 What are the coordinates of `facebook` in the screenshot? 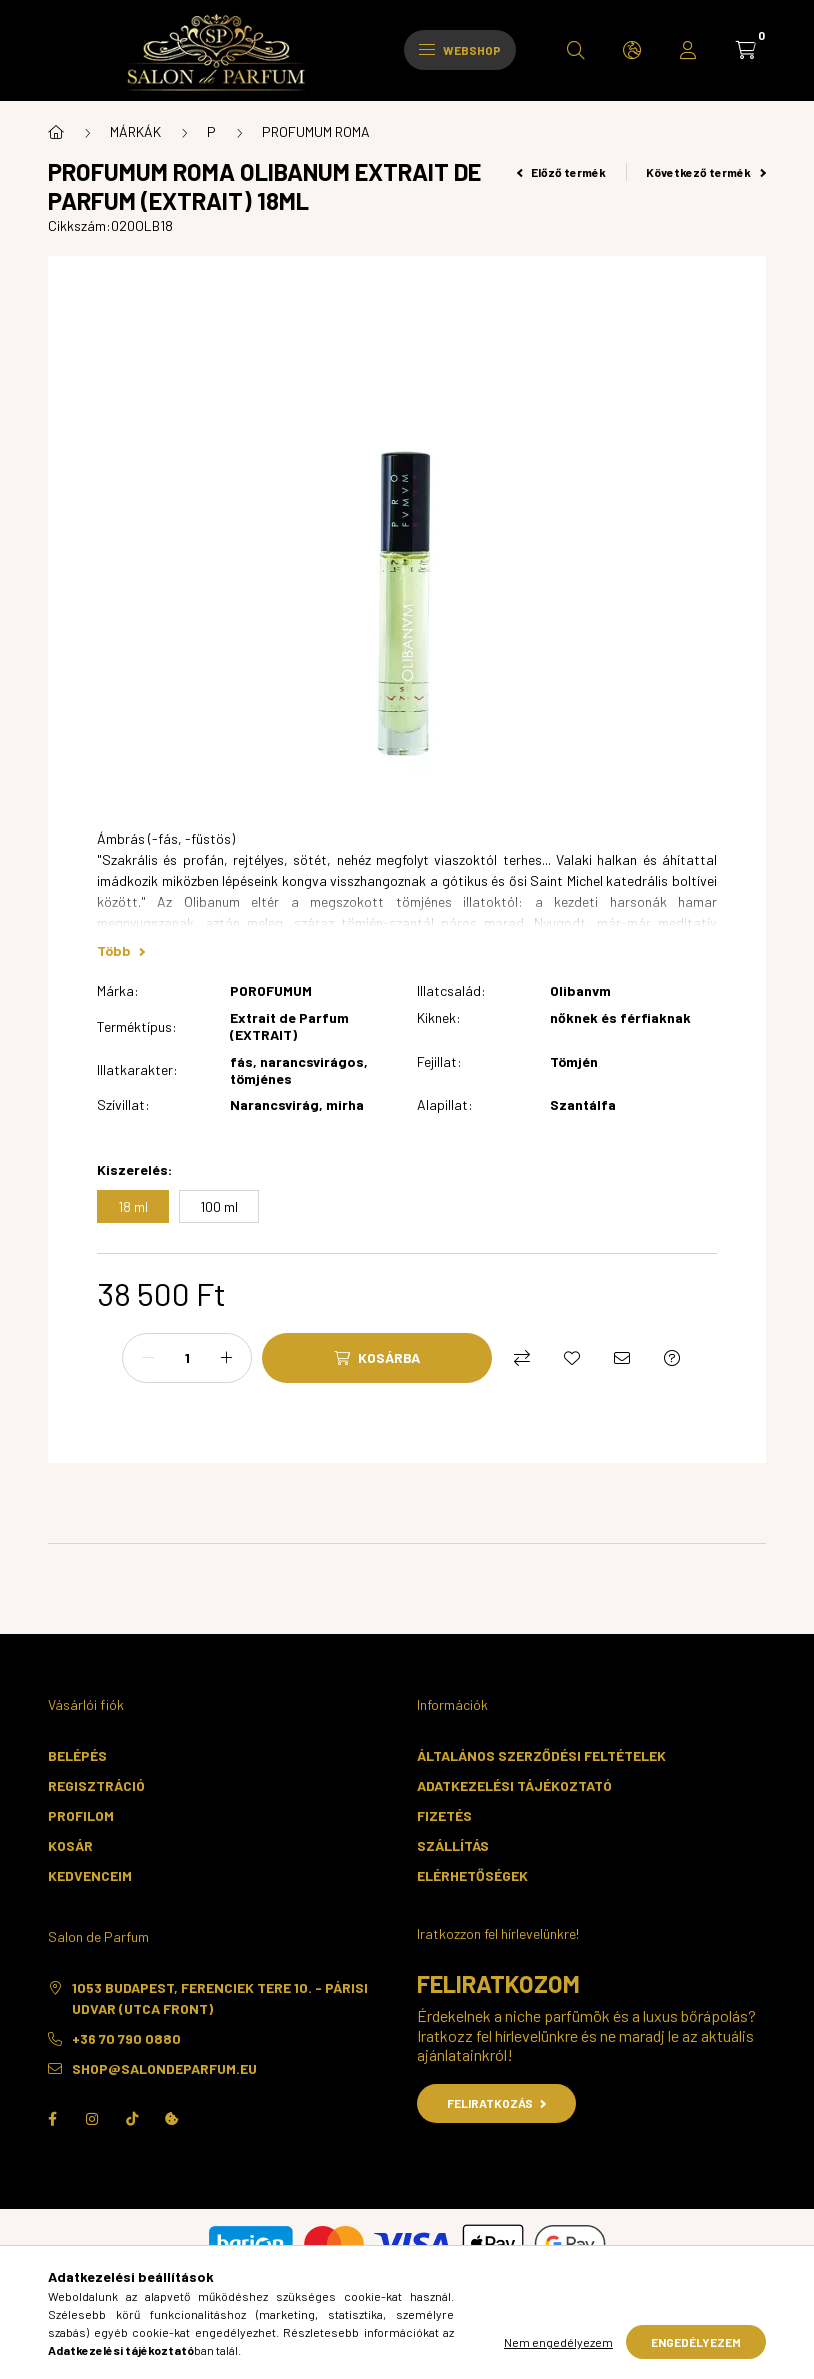 It's located at (52, 2119).